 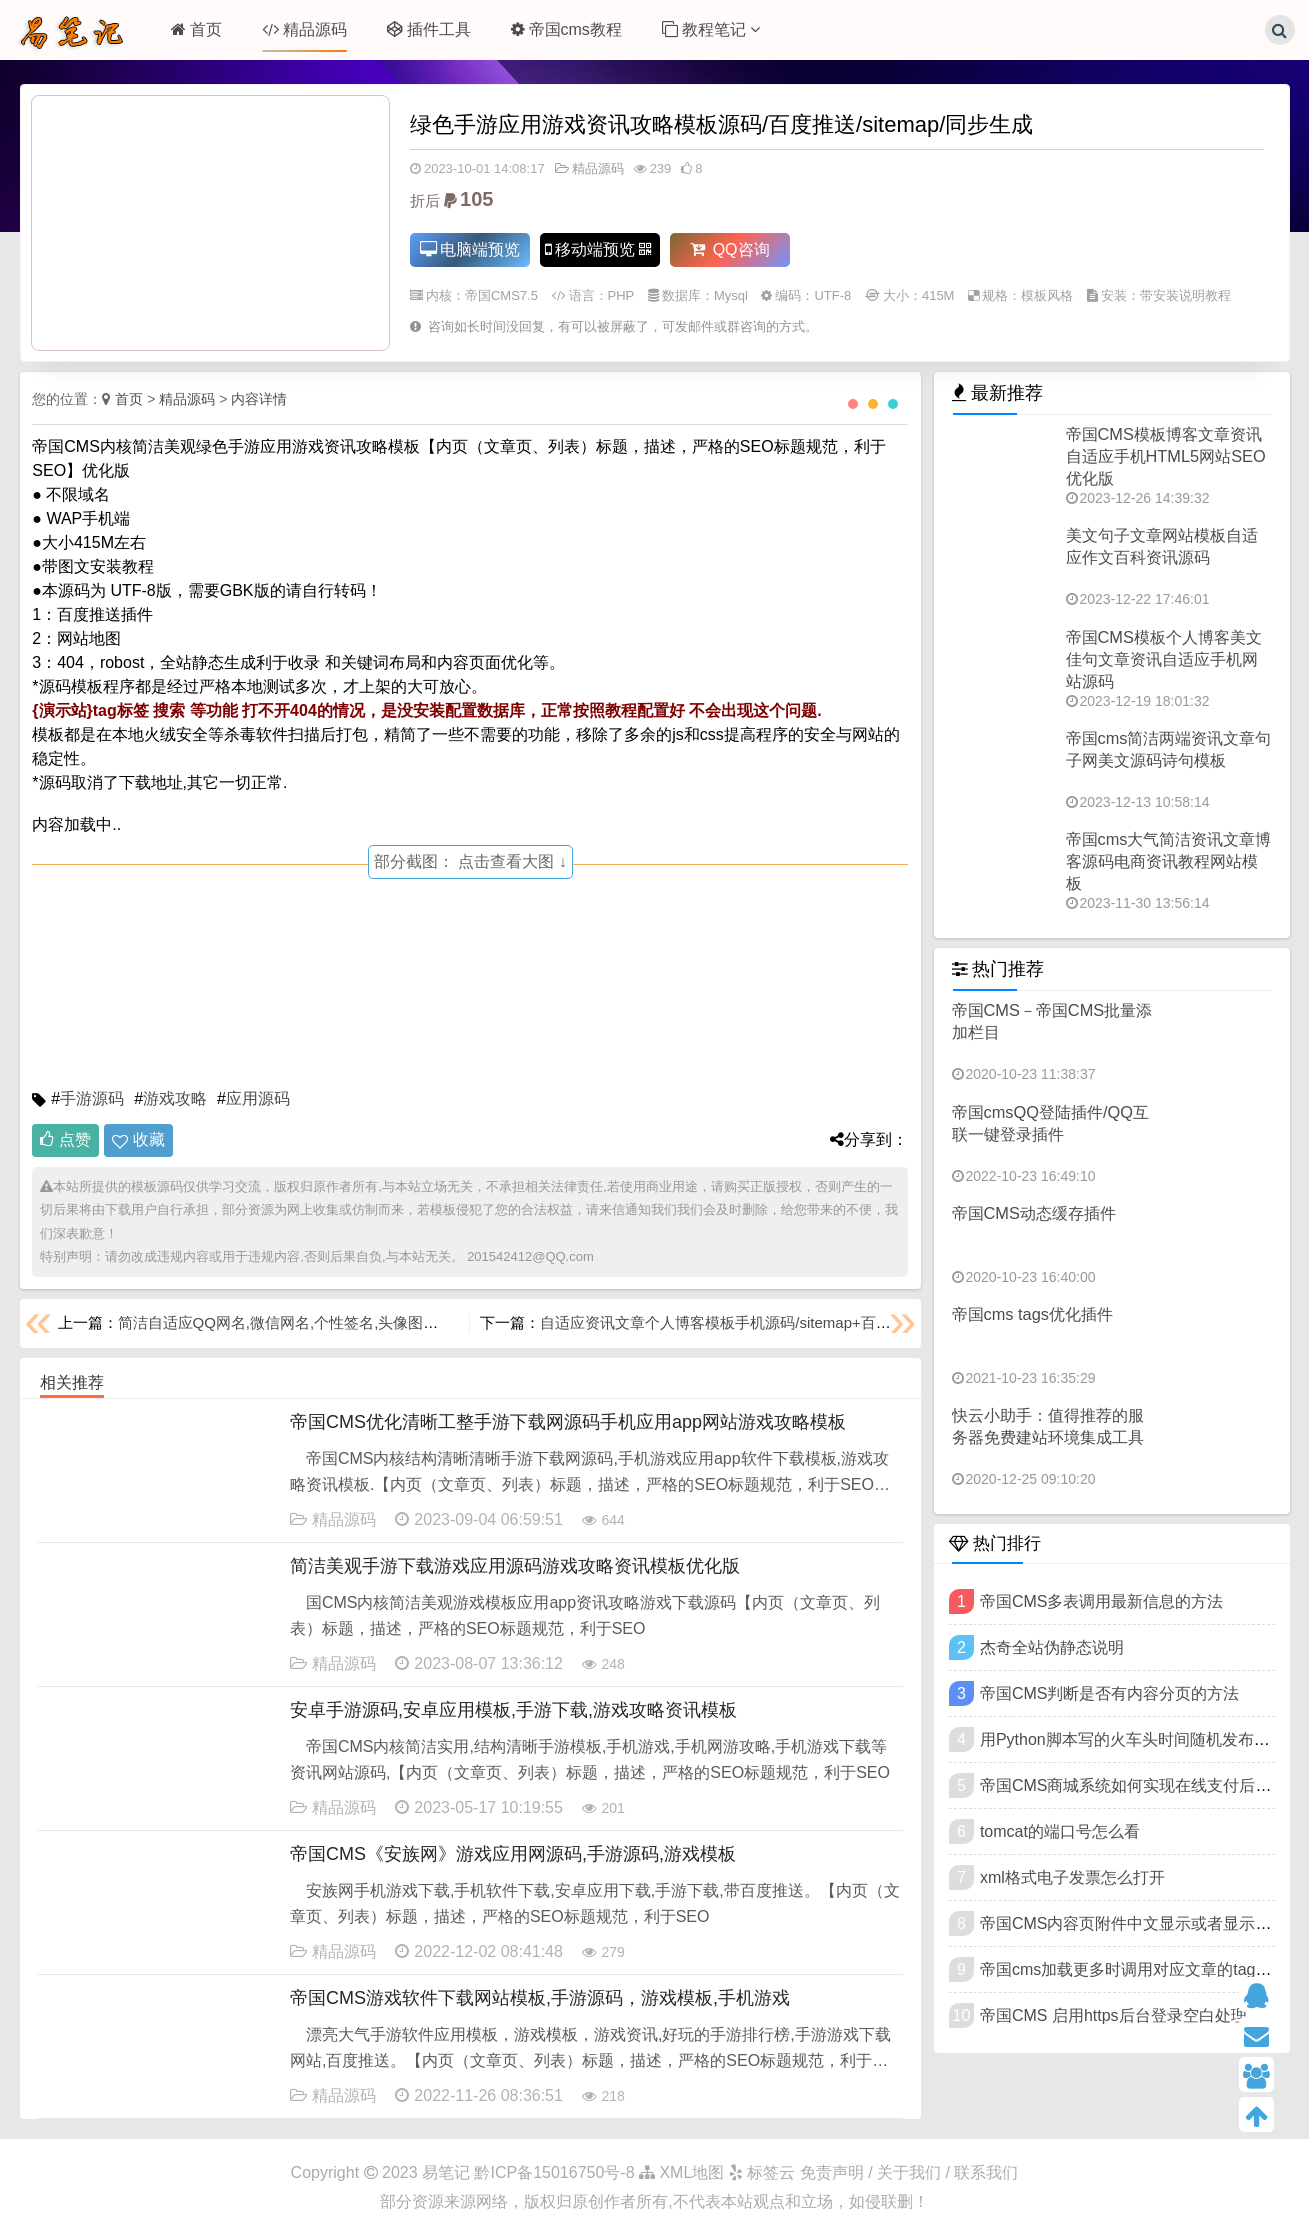 What do you see at coordinates (730, 1322) in the screenshot?
I see `自适应资讯文章个人博客模板手机源码/sitemap+百度推送` at bounding box center [730, 1322].